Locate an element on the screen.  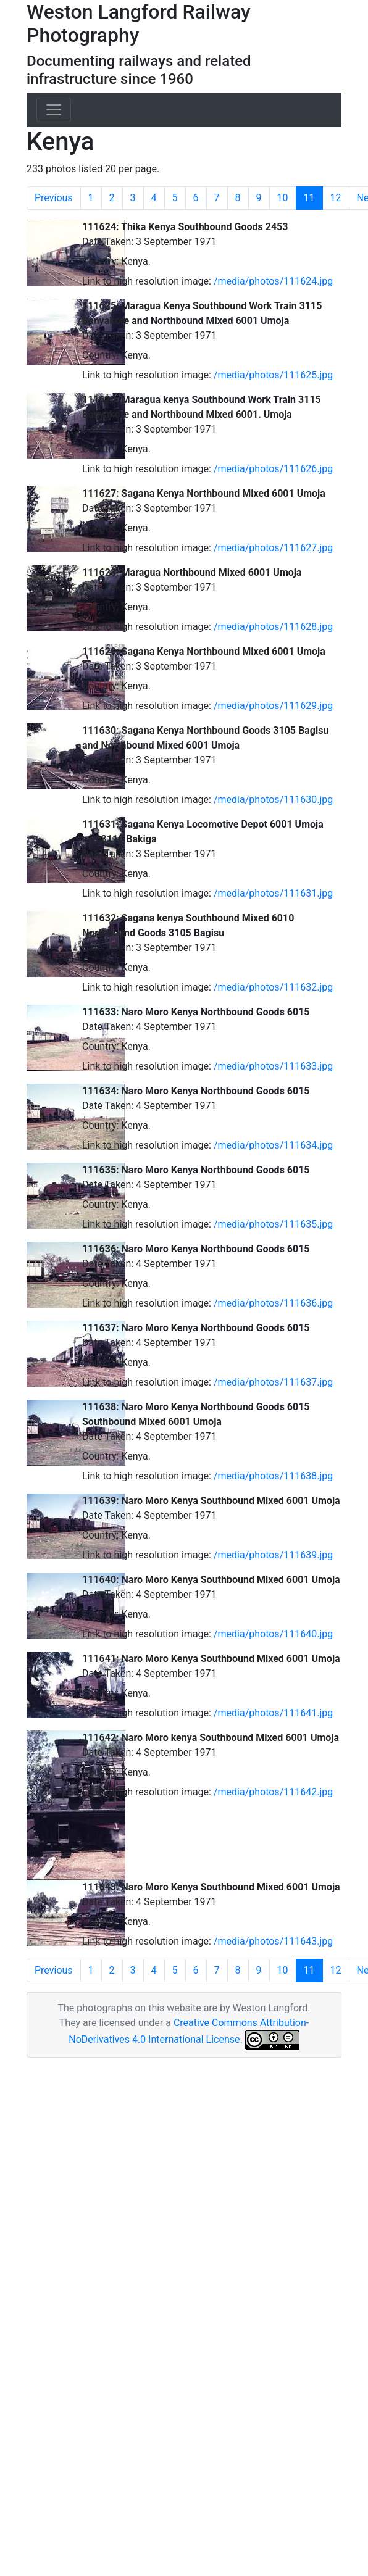
/media/photos/111634.jpg is located at coordinates (273, 1145).